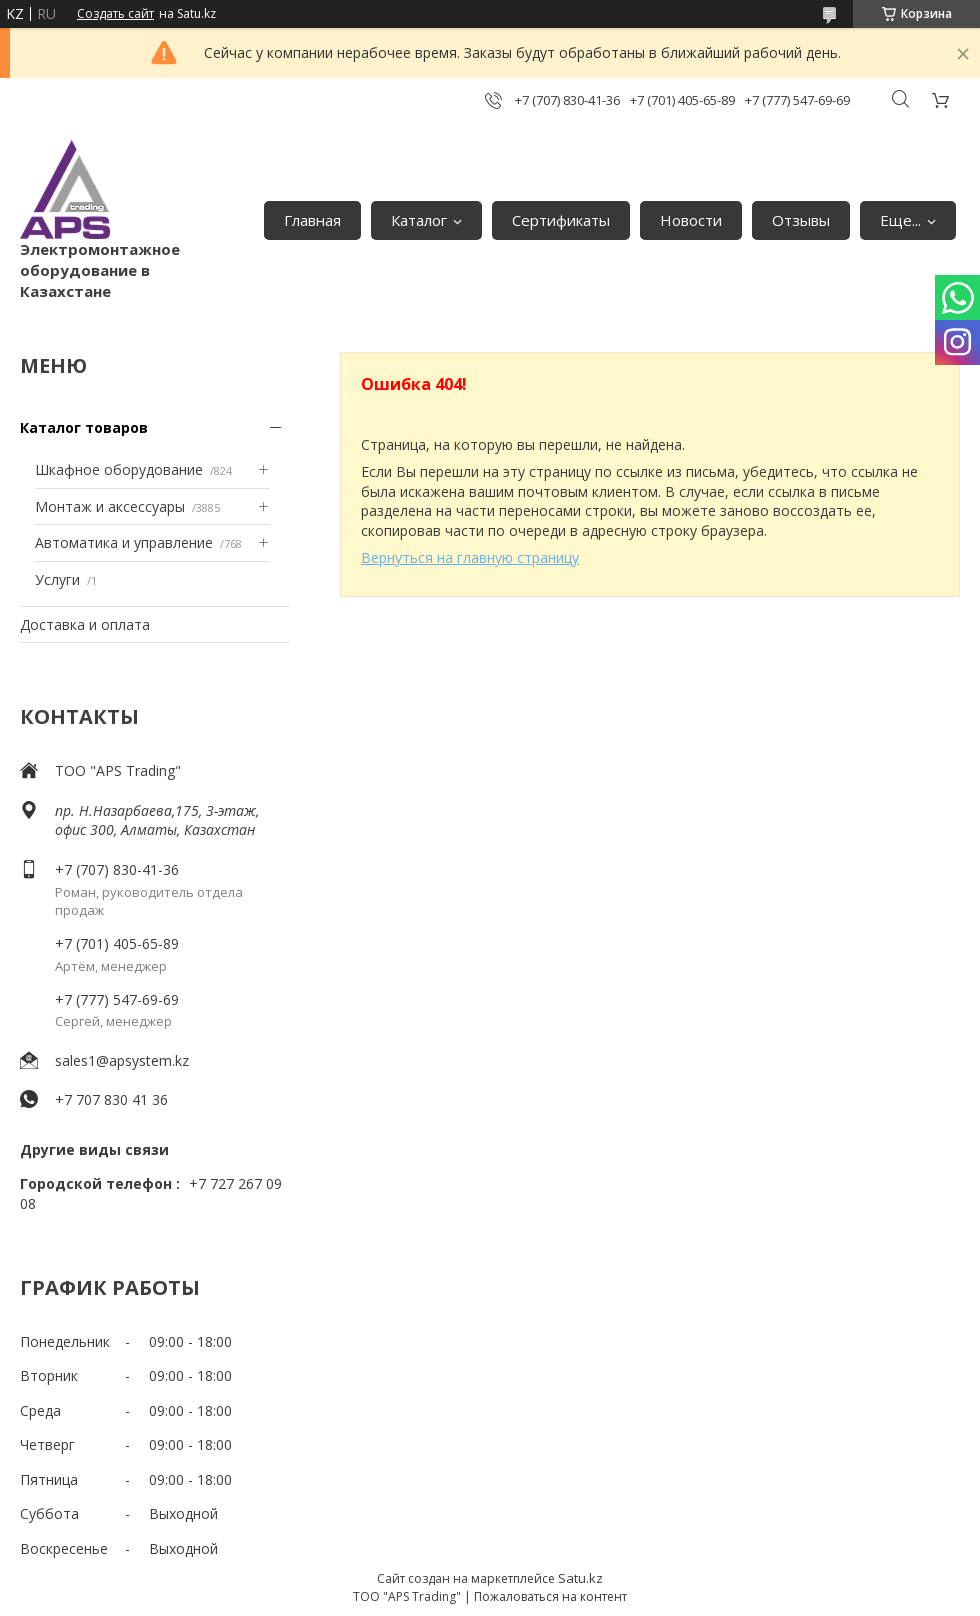 The width and height of the screenshot is (980, 1616). Describe the element at coordinates (57, 579) in the screenshot. I see `Услуги` at that location.